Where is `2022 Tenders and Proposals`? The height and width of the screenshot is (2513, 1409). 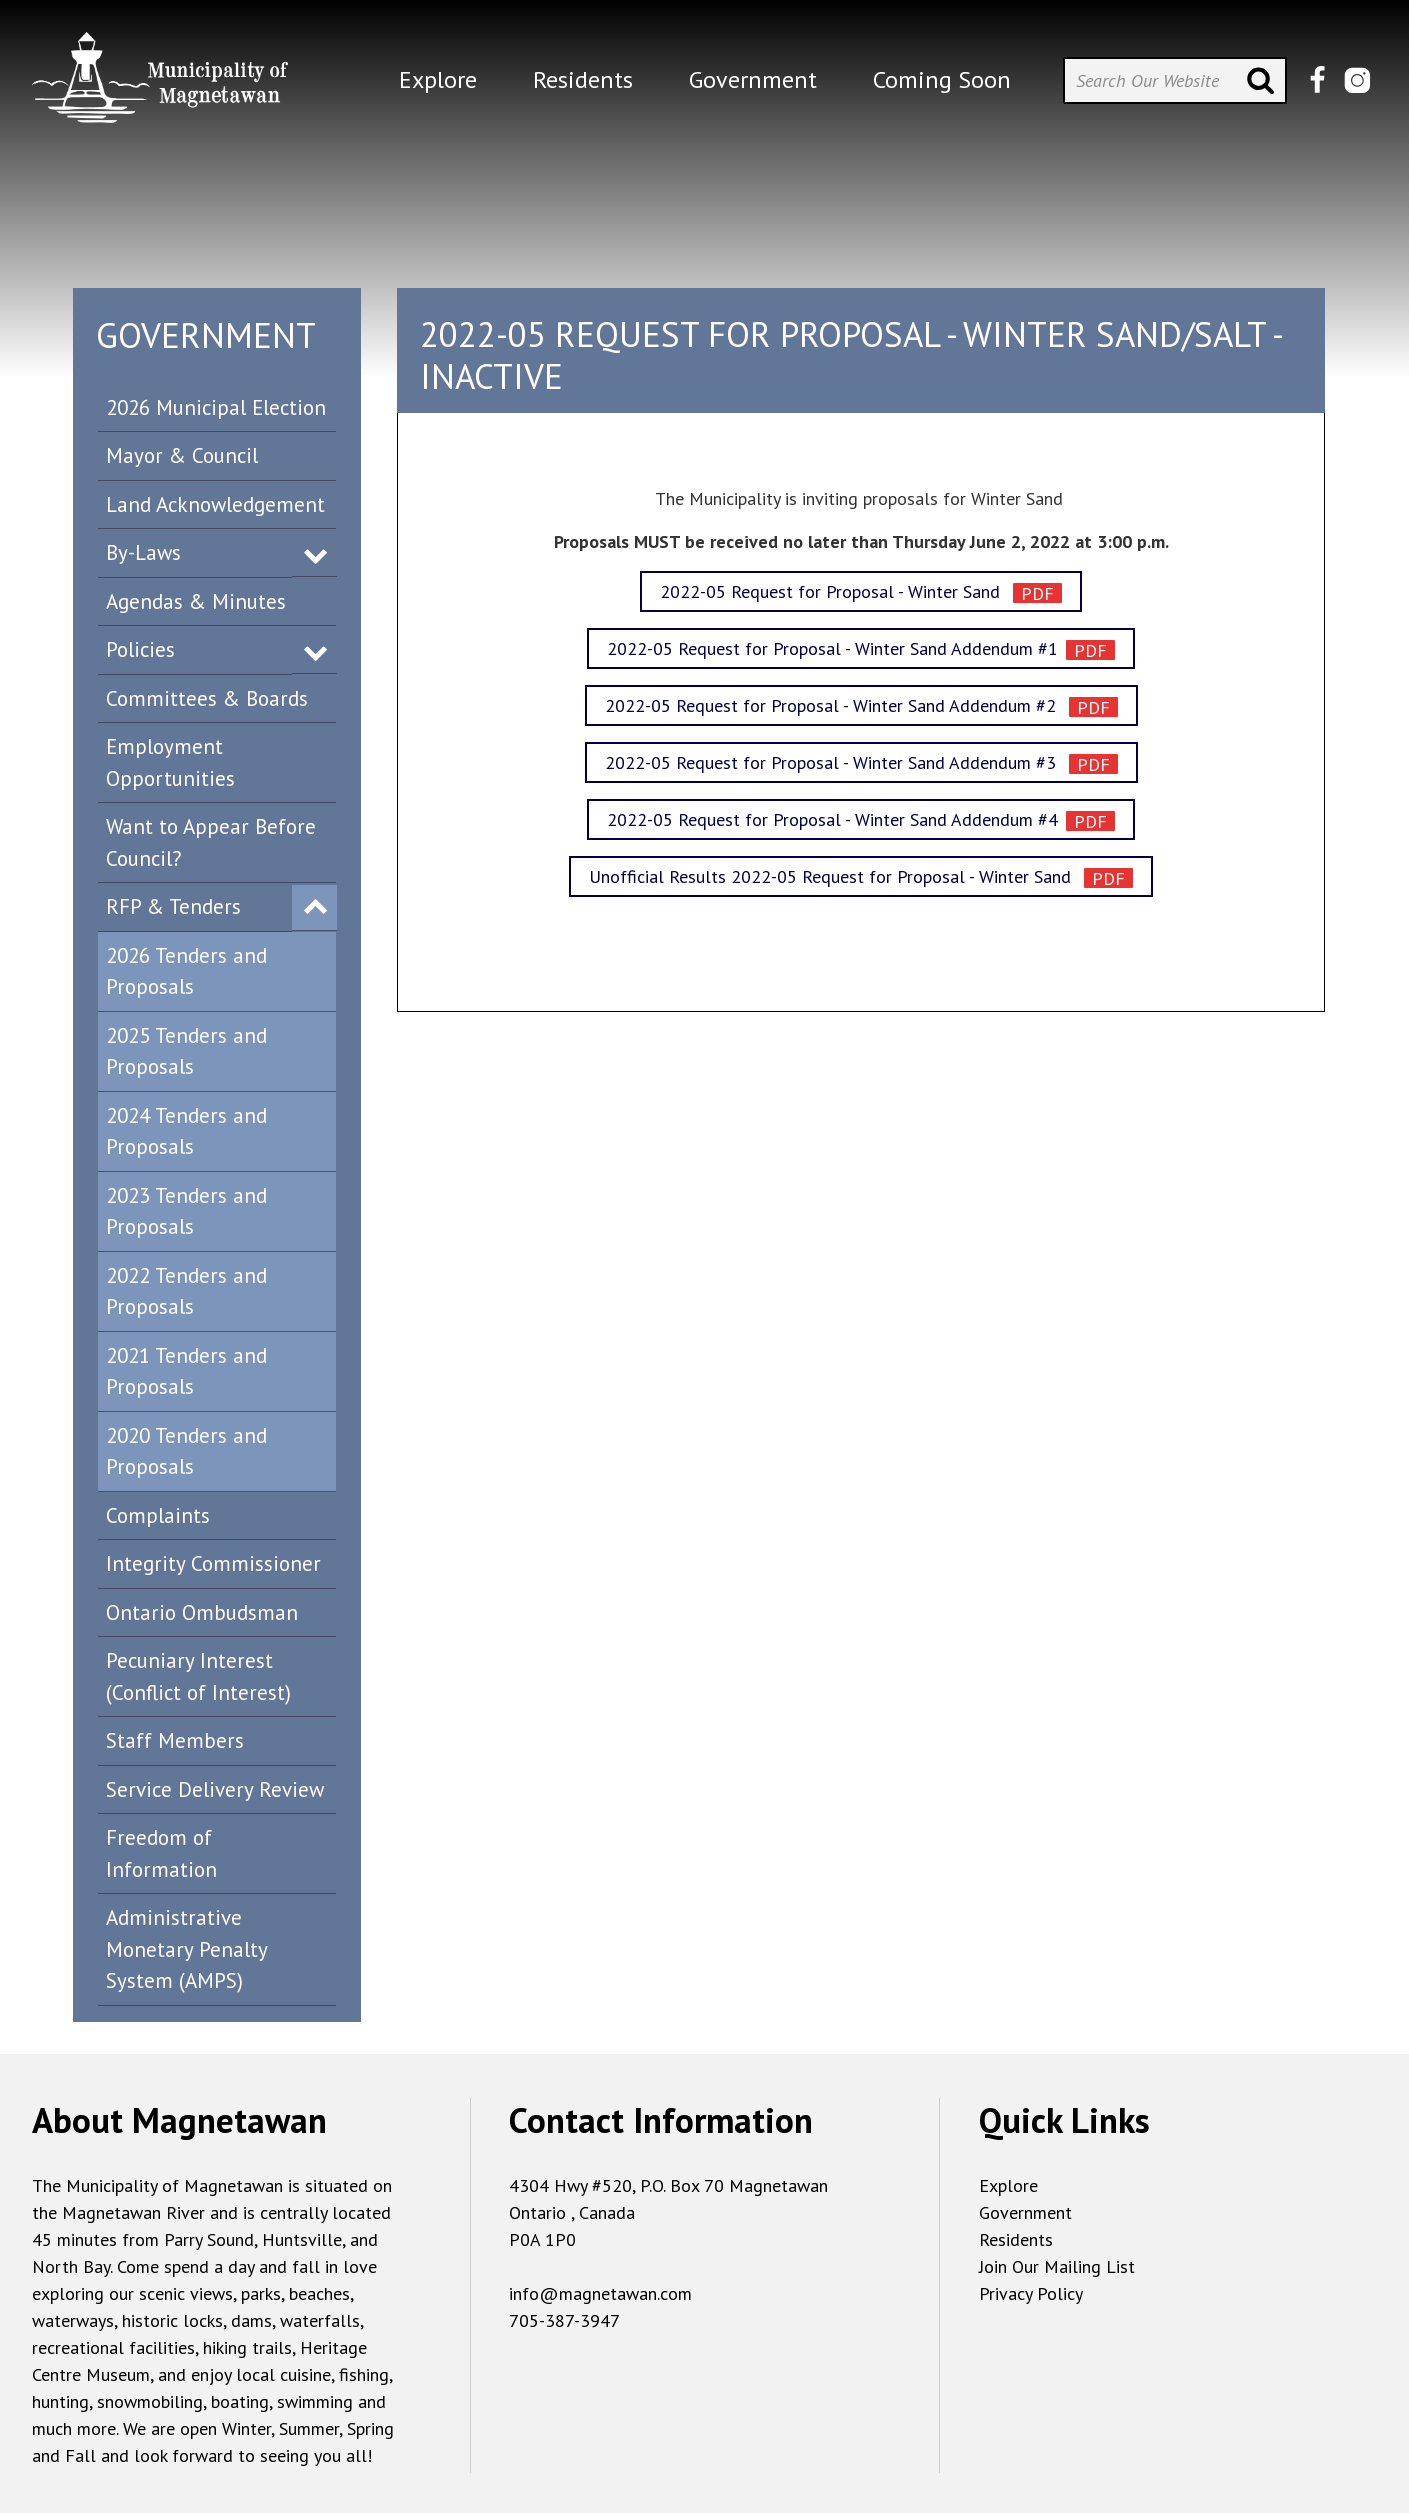
2022 Tenders and Proposals is located at coordinates (186, 1291).